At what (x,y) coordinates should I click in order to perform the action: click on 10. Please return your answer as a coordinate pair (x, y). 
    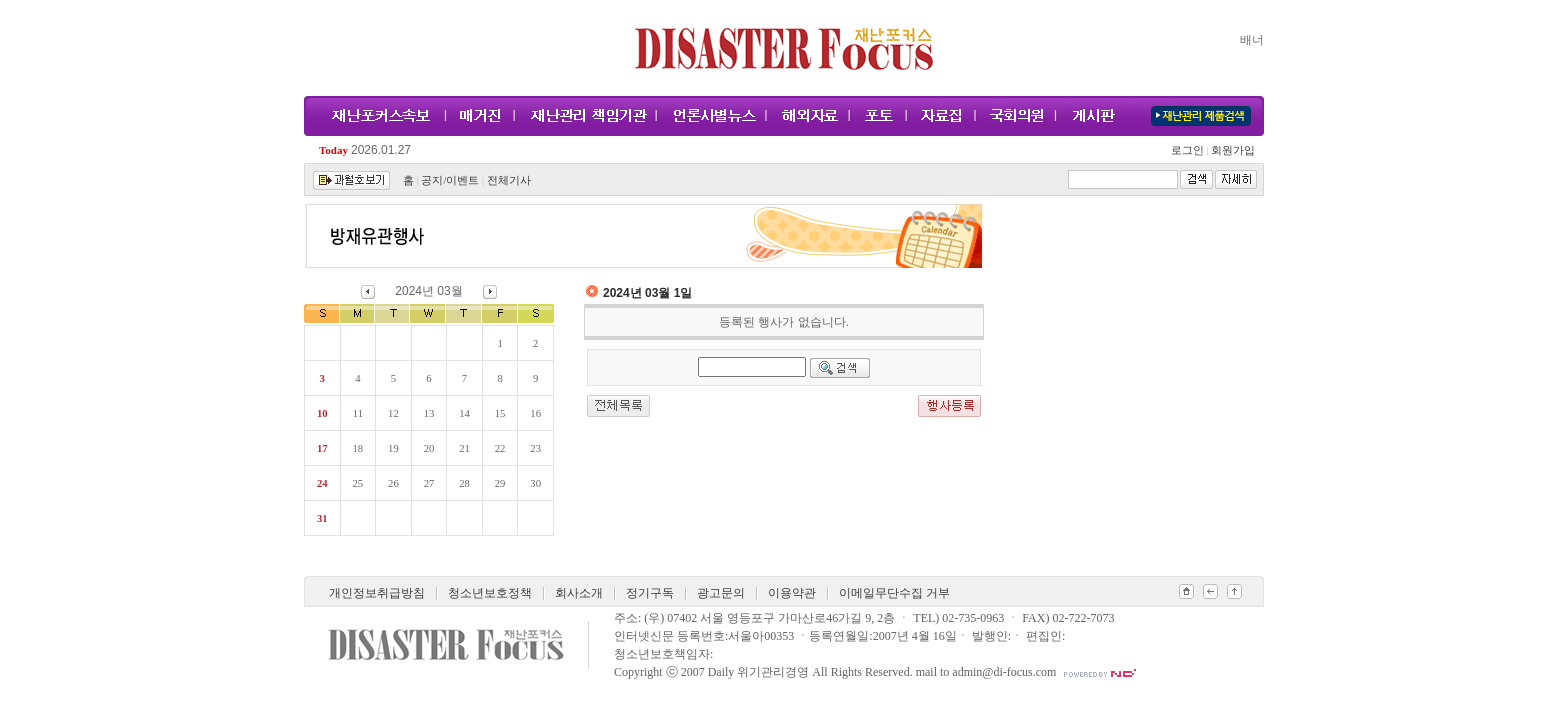
    Looking at the image, I should click on (322, 413).